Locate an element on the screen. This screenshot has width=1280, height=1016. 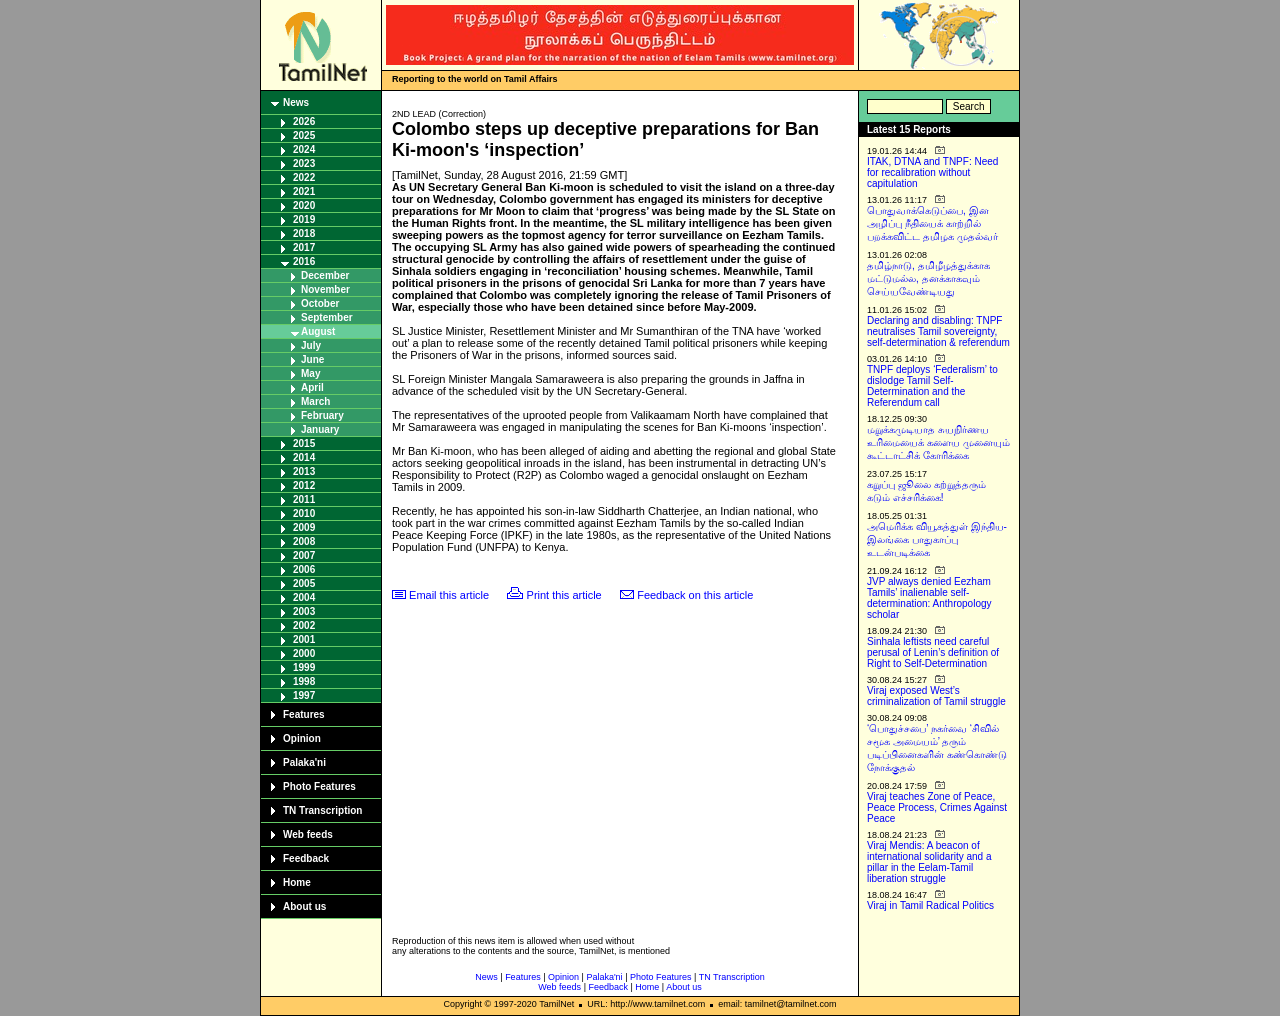
2010 is located at coordinates (304, 513).